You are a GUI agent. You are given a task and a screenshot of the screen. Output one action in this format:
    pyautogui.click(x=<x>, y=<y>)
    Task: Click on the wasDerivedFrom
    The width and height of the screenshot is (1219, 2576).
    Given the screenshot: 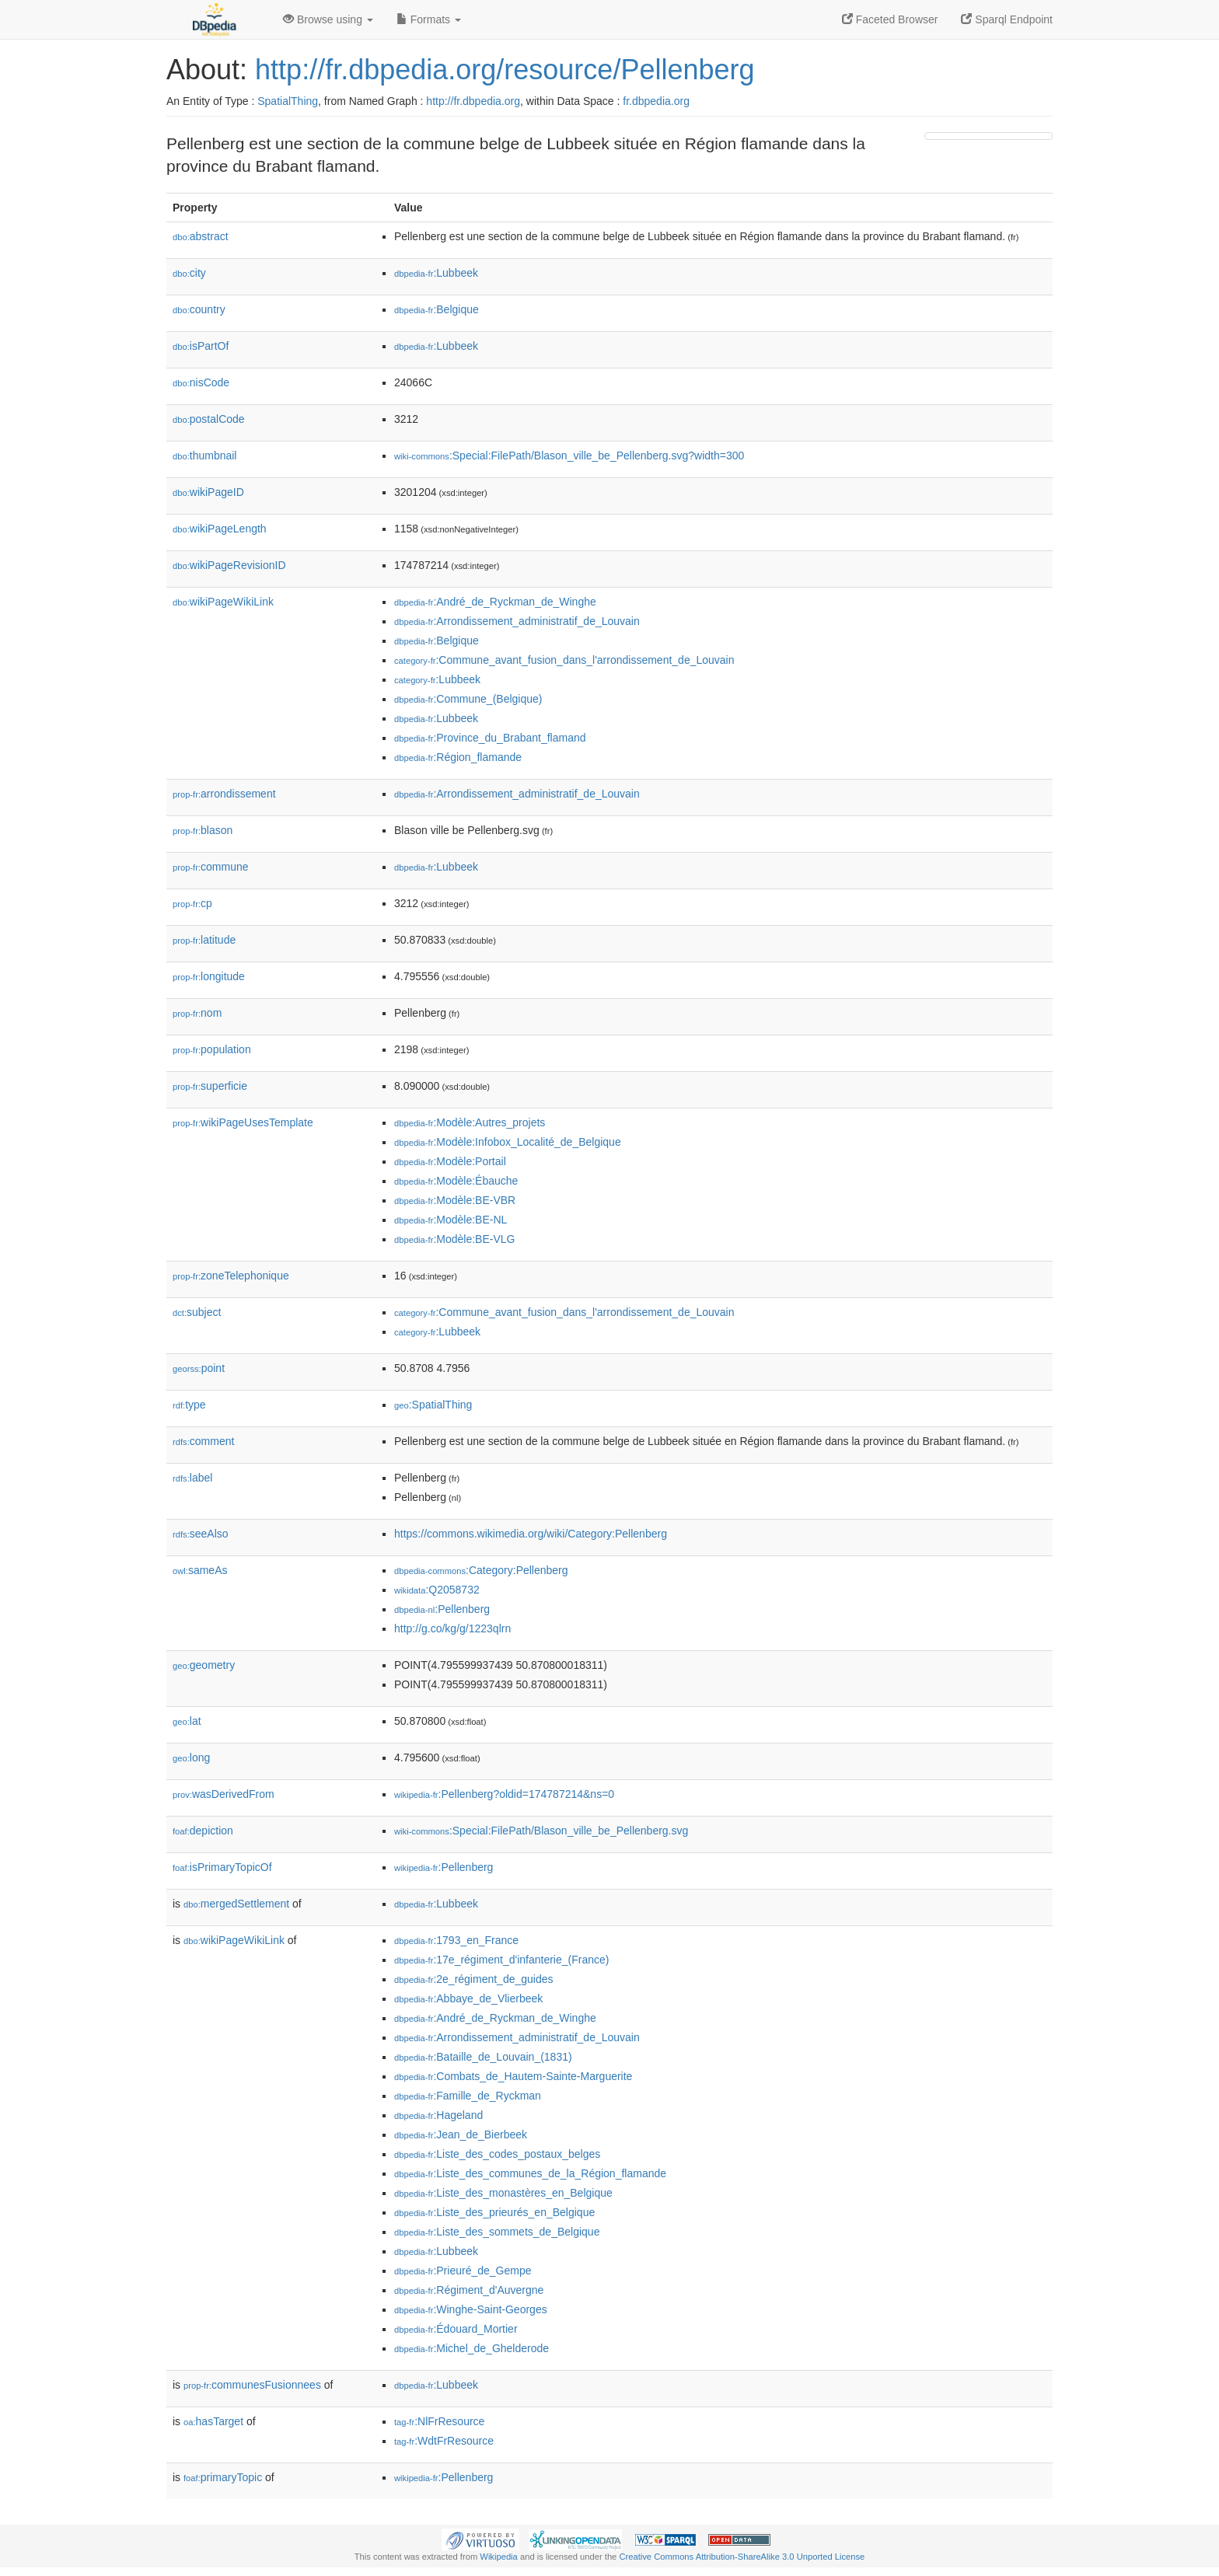 What is the action you would take?
    pyautogui.click(x=223, y=1794)
    